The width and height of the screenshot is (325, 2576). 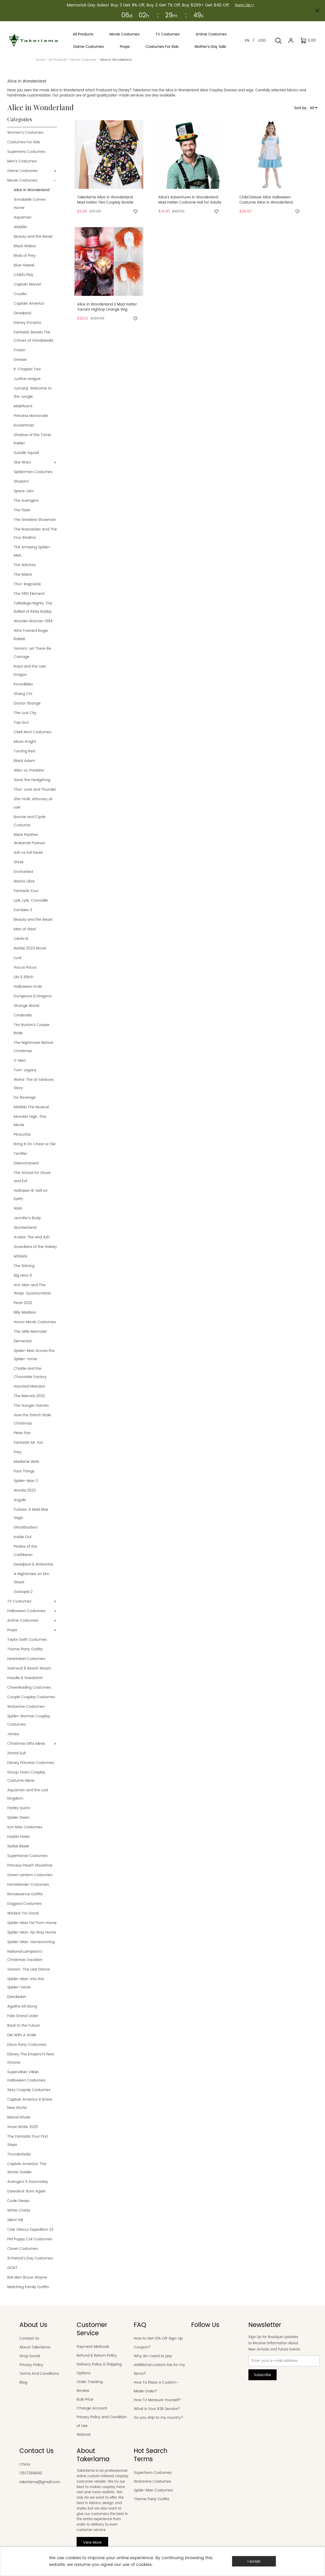 What do you see at coordinates (28, 987) in the screenshot?
I see `Halloween Ends` at bounding box center [28, 987].